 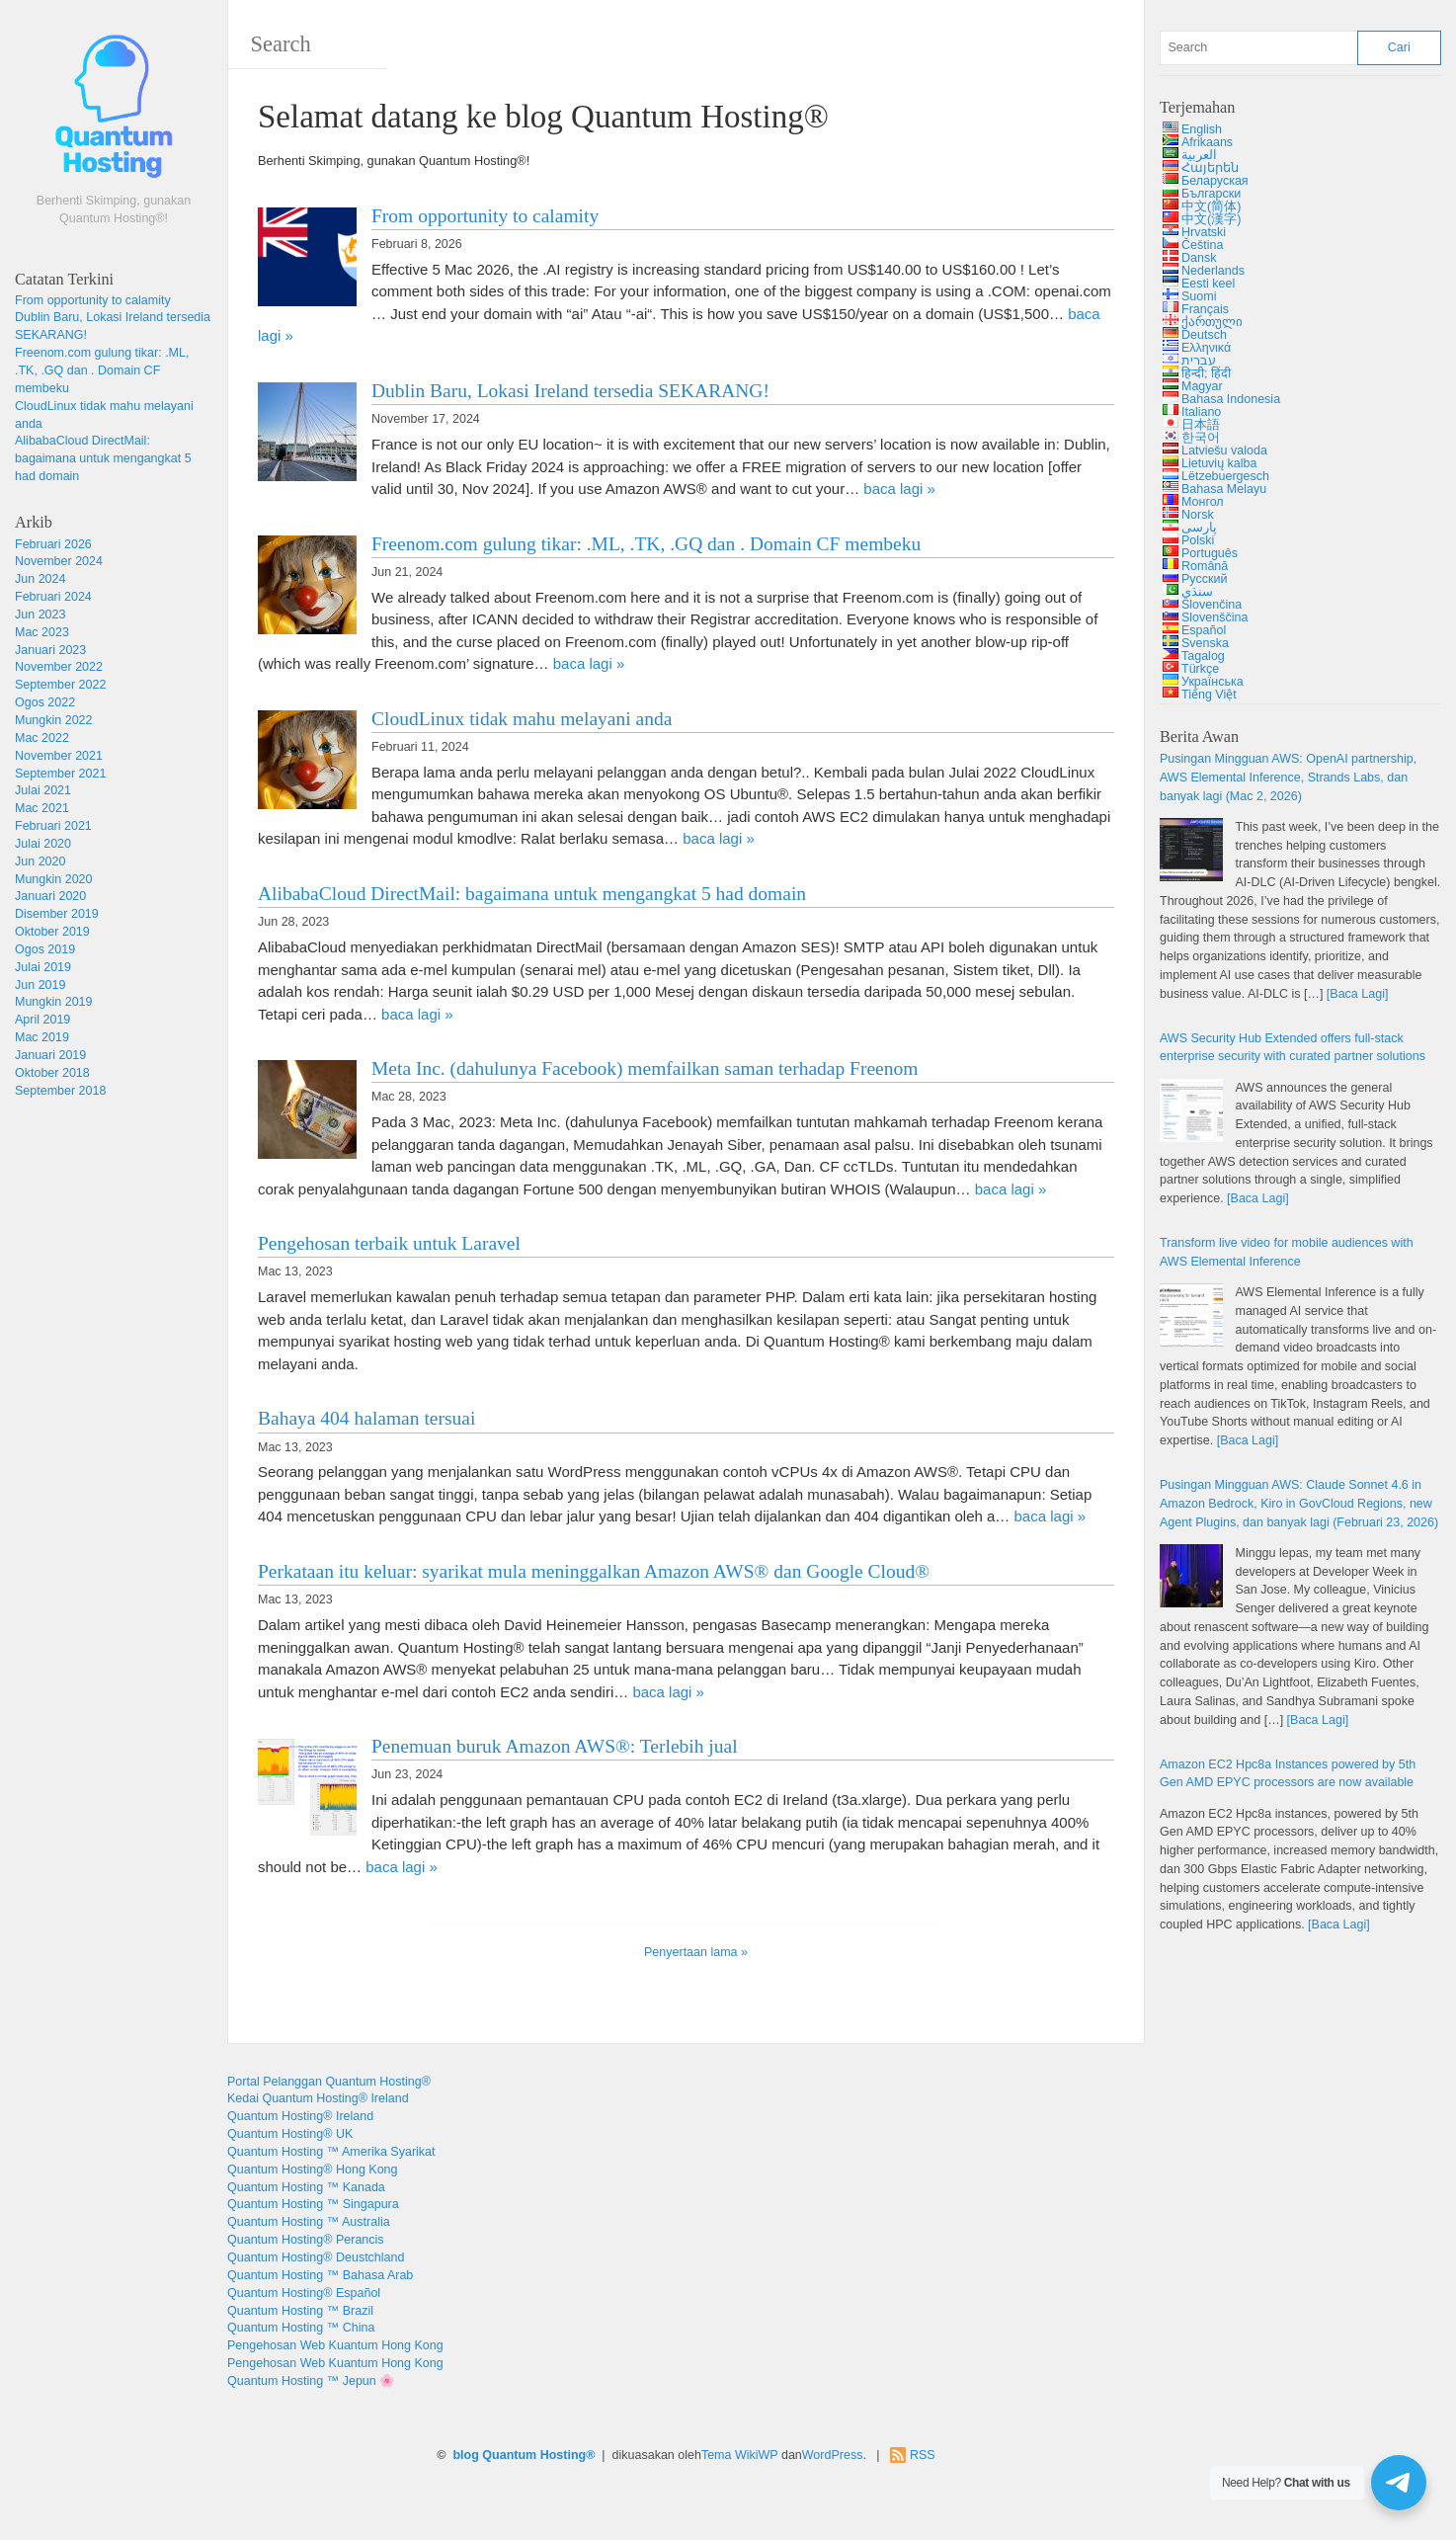 I want to click on Kedai Quantum Hosting® Ireland, so click(x=318, y=2098).